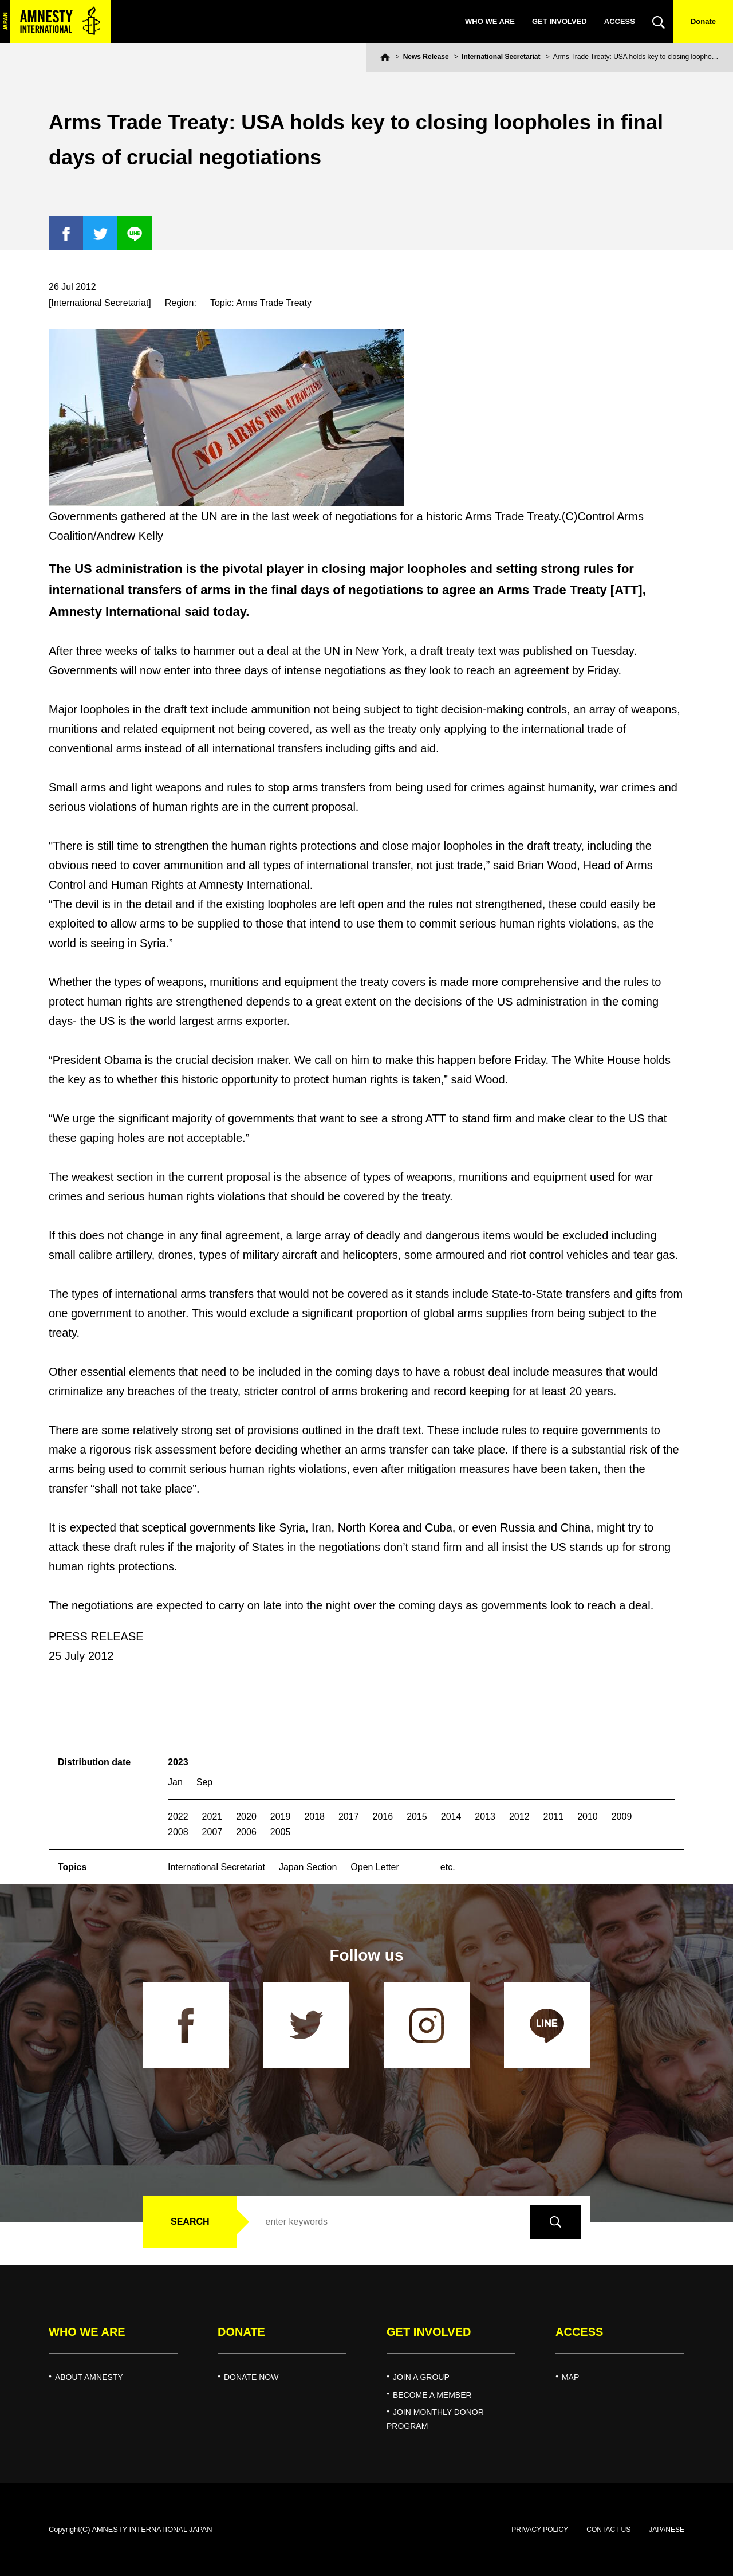  I want to click on etc., so click(447, 1867).